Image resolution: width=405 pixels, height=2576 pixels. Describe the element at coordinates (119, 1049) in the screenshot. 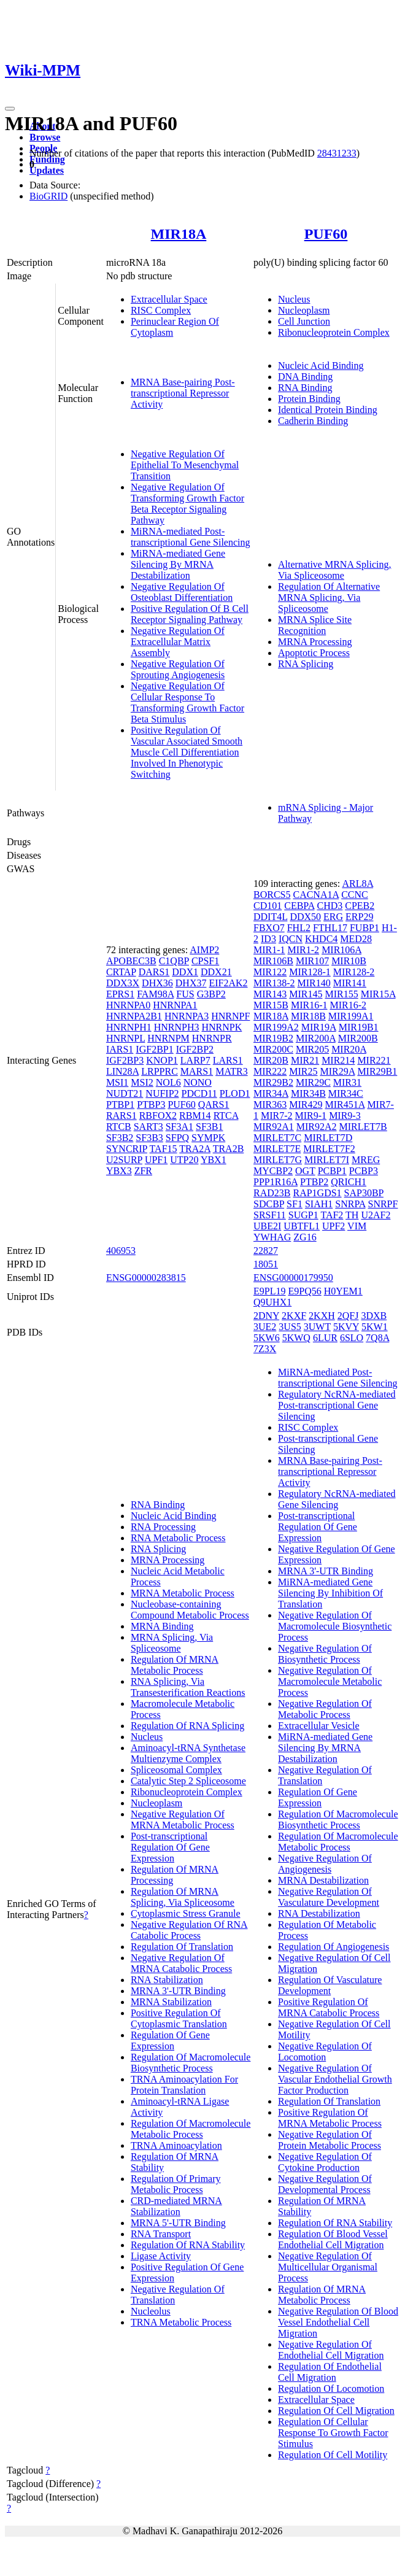

I see `IARS1` at that location.